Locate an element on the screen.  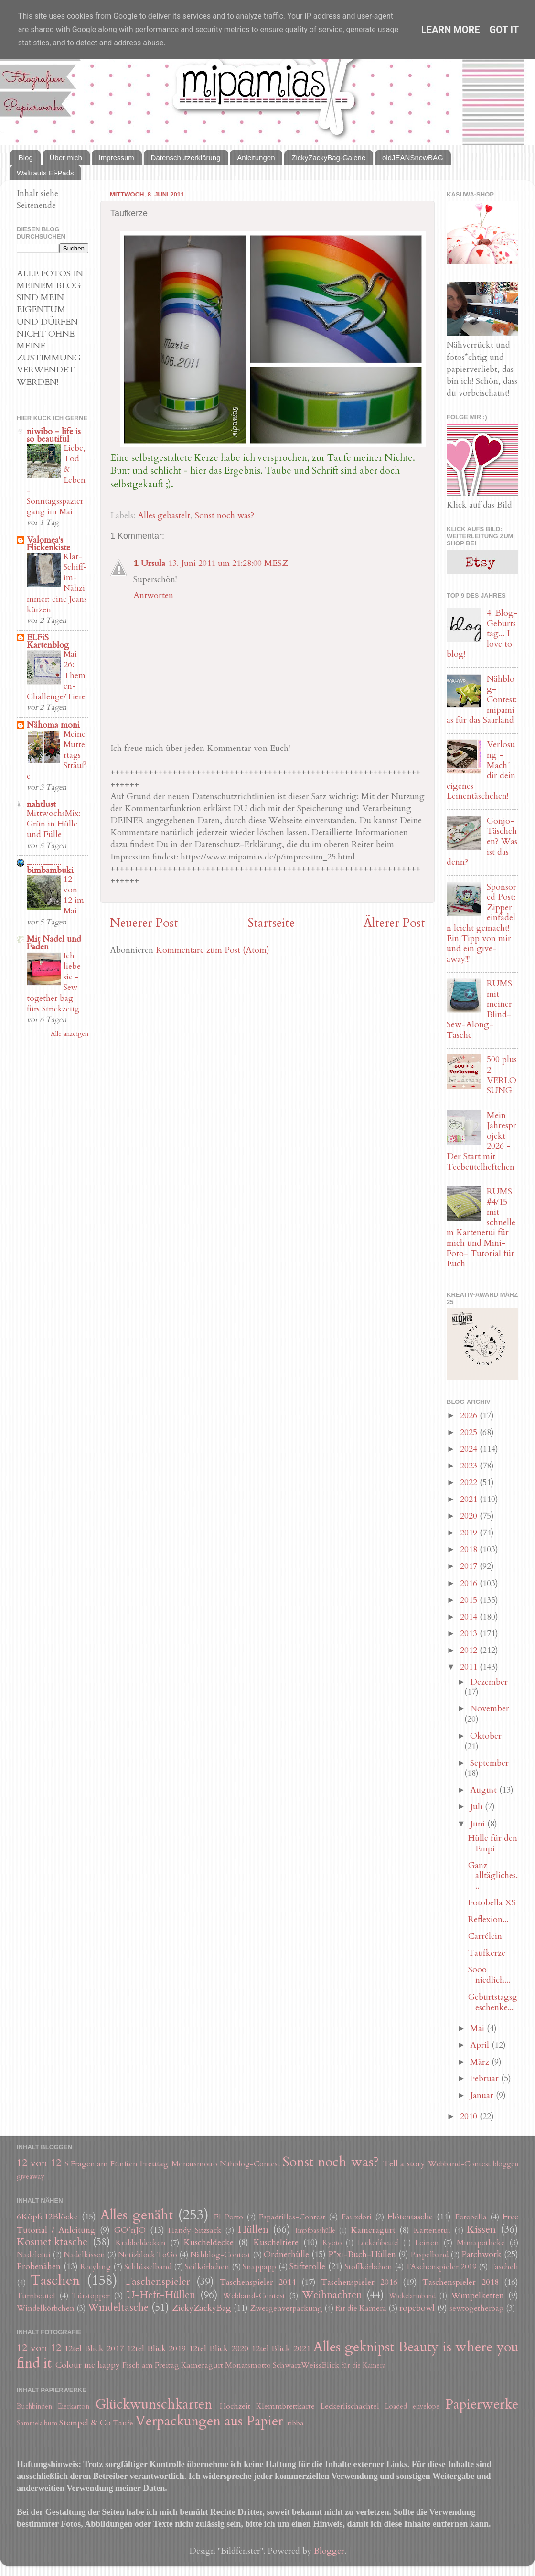
12tel Blick 2017 is located at coordinates (94, 2349).